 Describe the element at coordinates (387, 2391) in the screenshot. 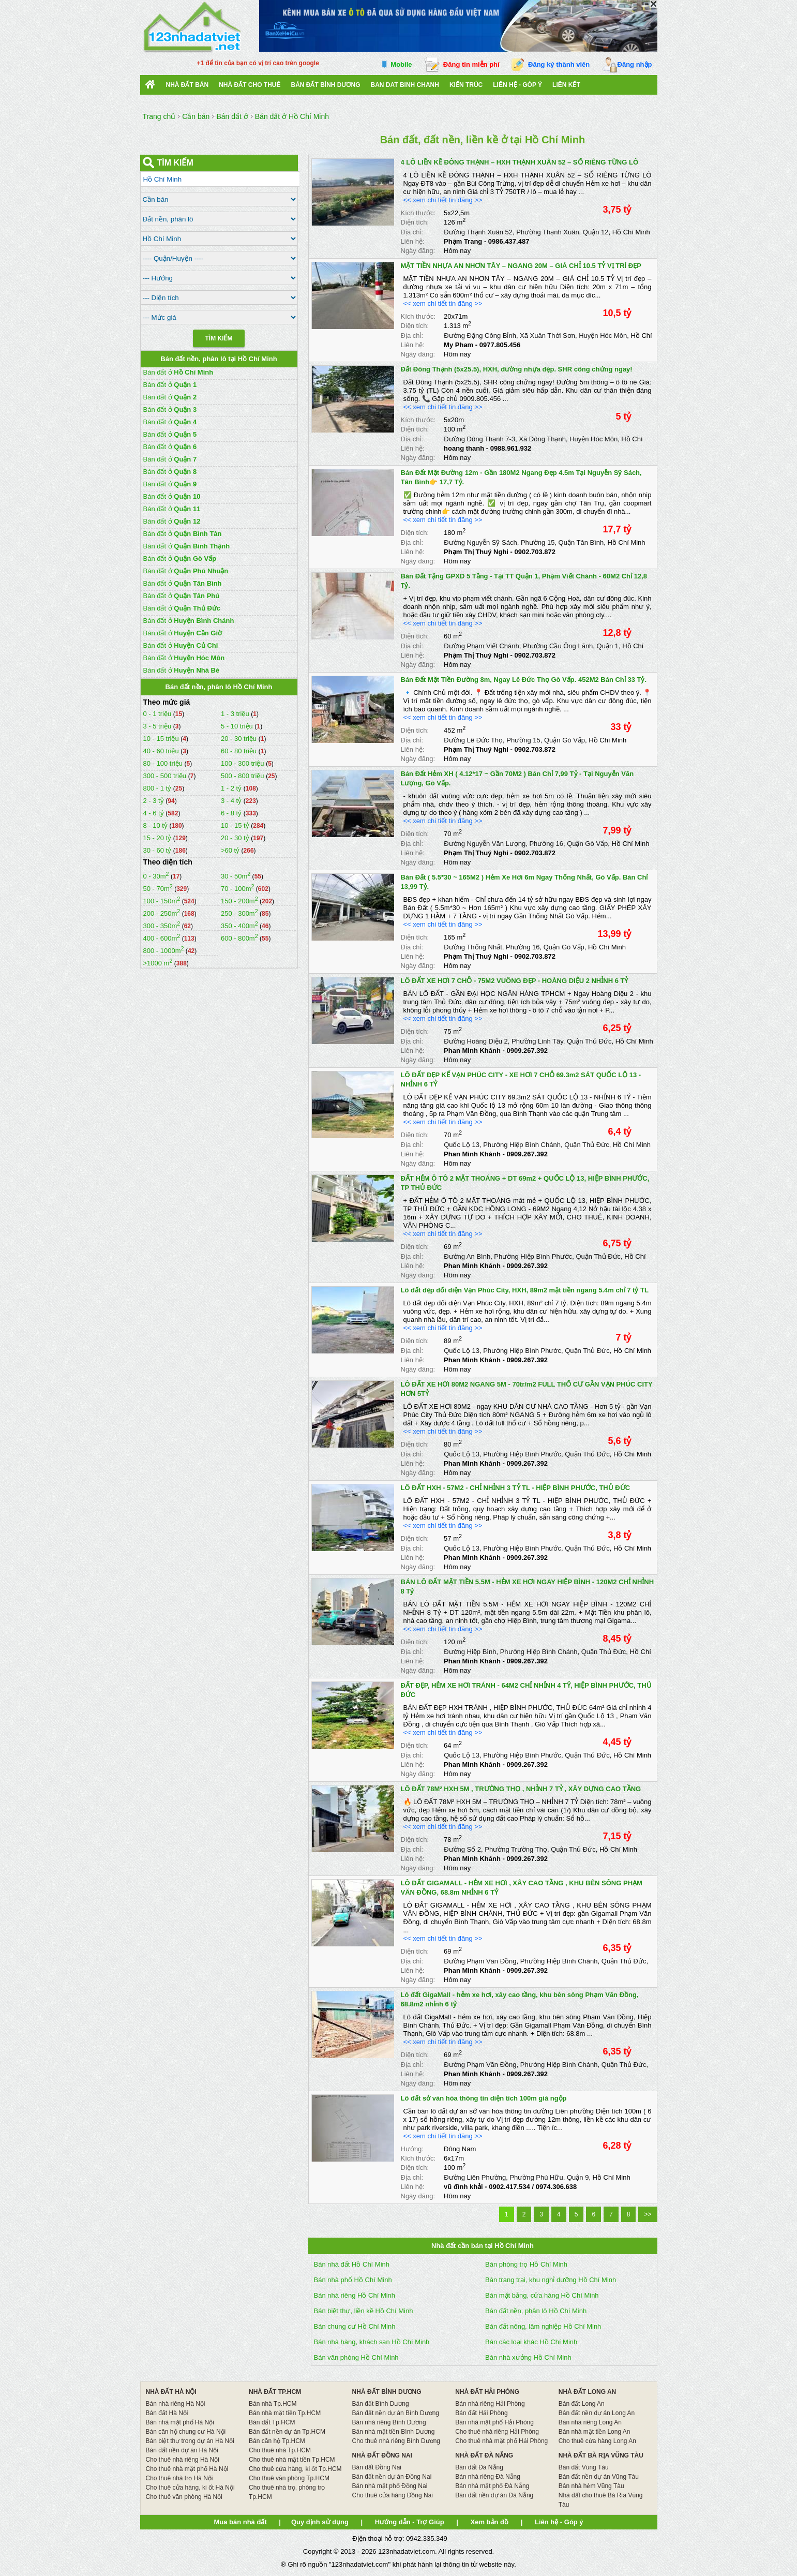

I see `NHÀ ĐẤT BÌNH DƯƠNG` at that location.